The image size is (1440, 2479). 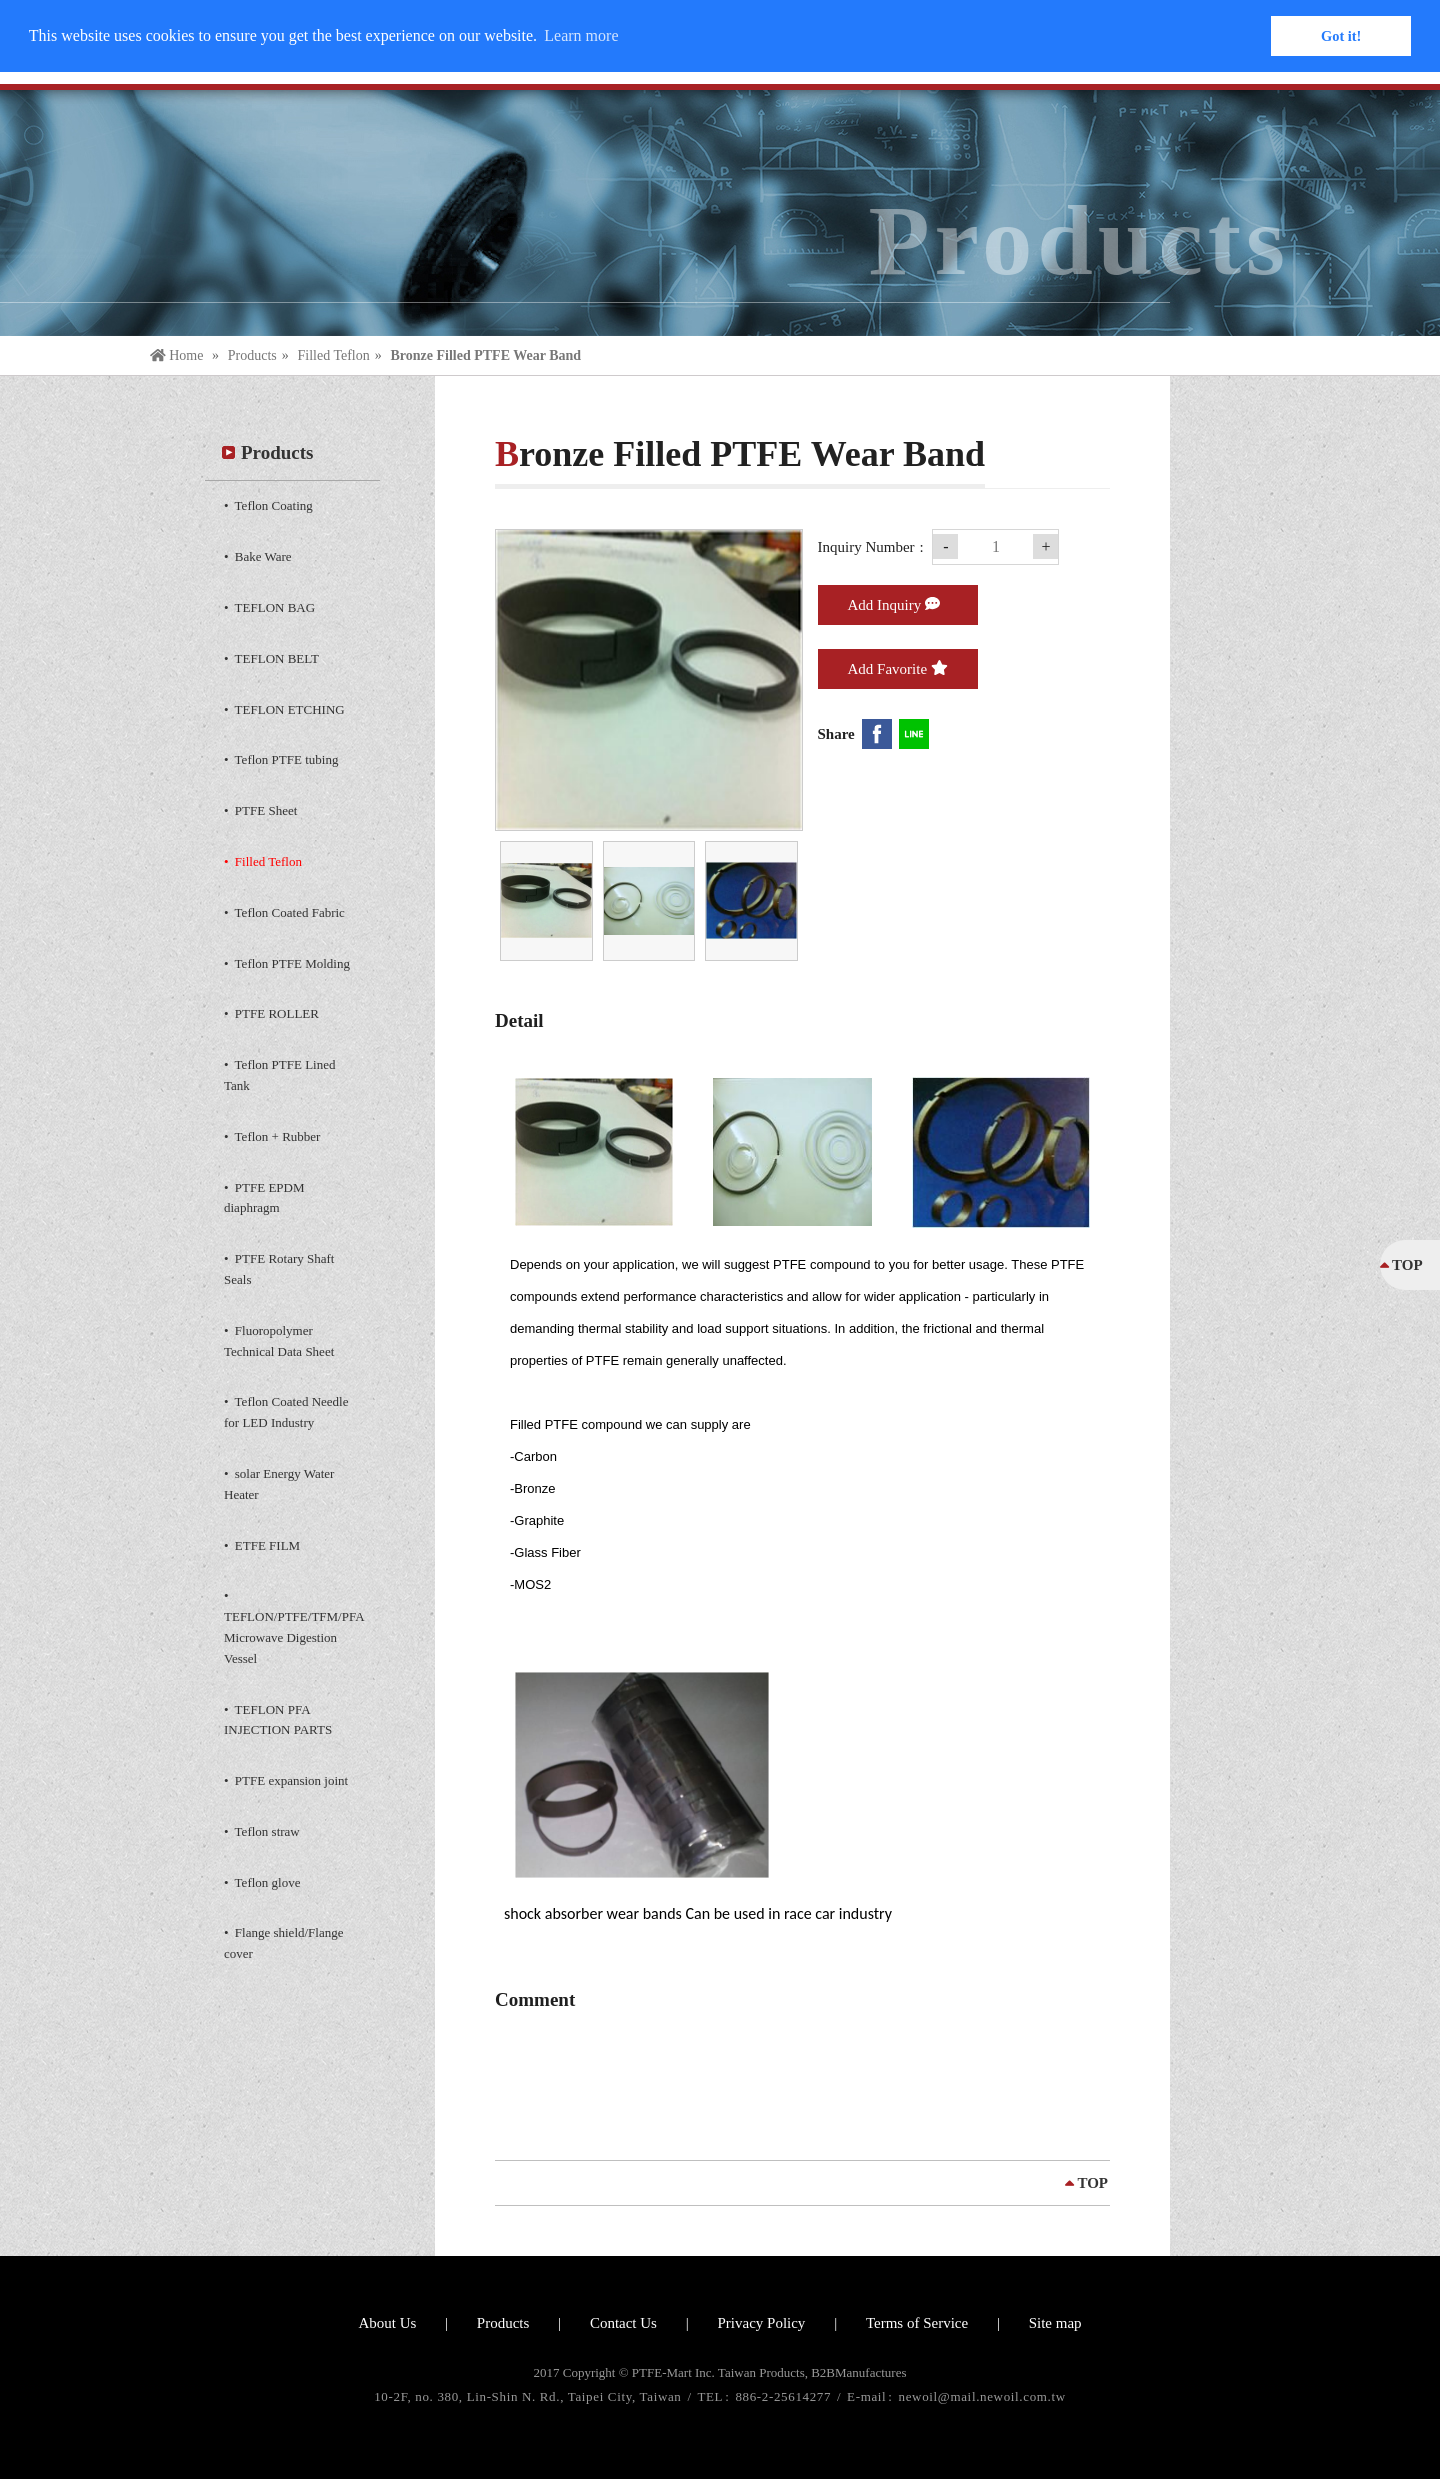 I want to click on Contact Us, so click(x=623, y=2323).